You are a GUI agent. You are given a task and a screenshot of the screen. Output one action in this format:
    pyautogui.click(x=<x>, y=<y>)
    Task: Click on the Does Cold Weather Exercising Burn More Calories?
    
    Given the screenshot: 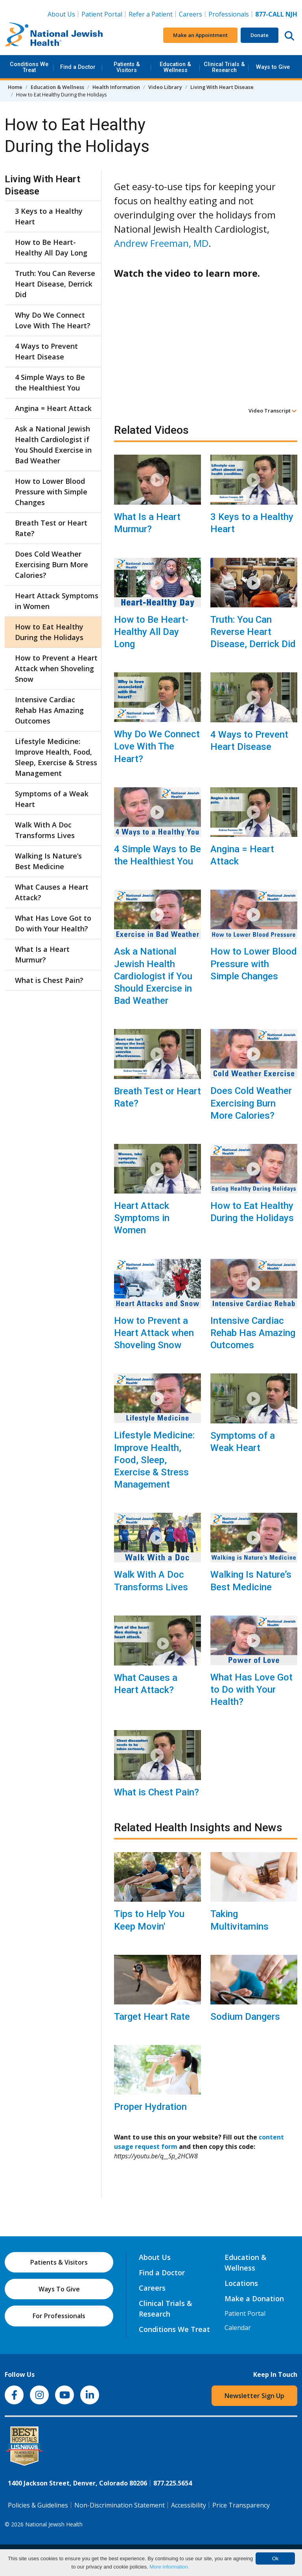 What is the action you would take?
    pyautogui.click(x=251, y=1103)
    